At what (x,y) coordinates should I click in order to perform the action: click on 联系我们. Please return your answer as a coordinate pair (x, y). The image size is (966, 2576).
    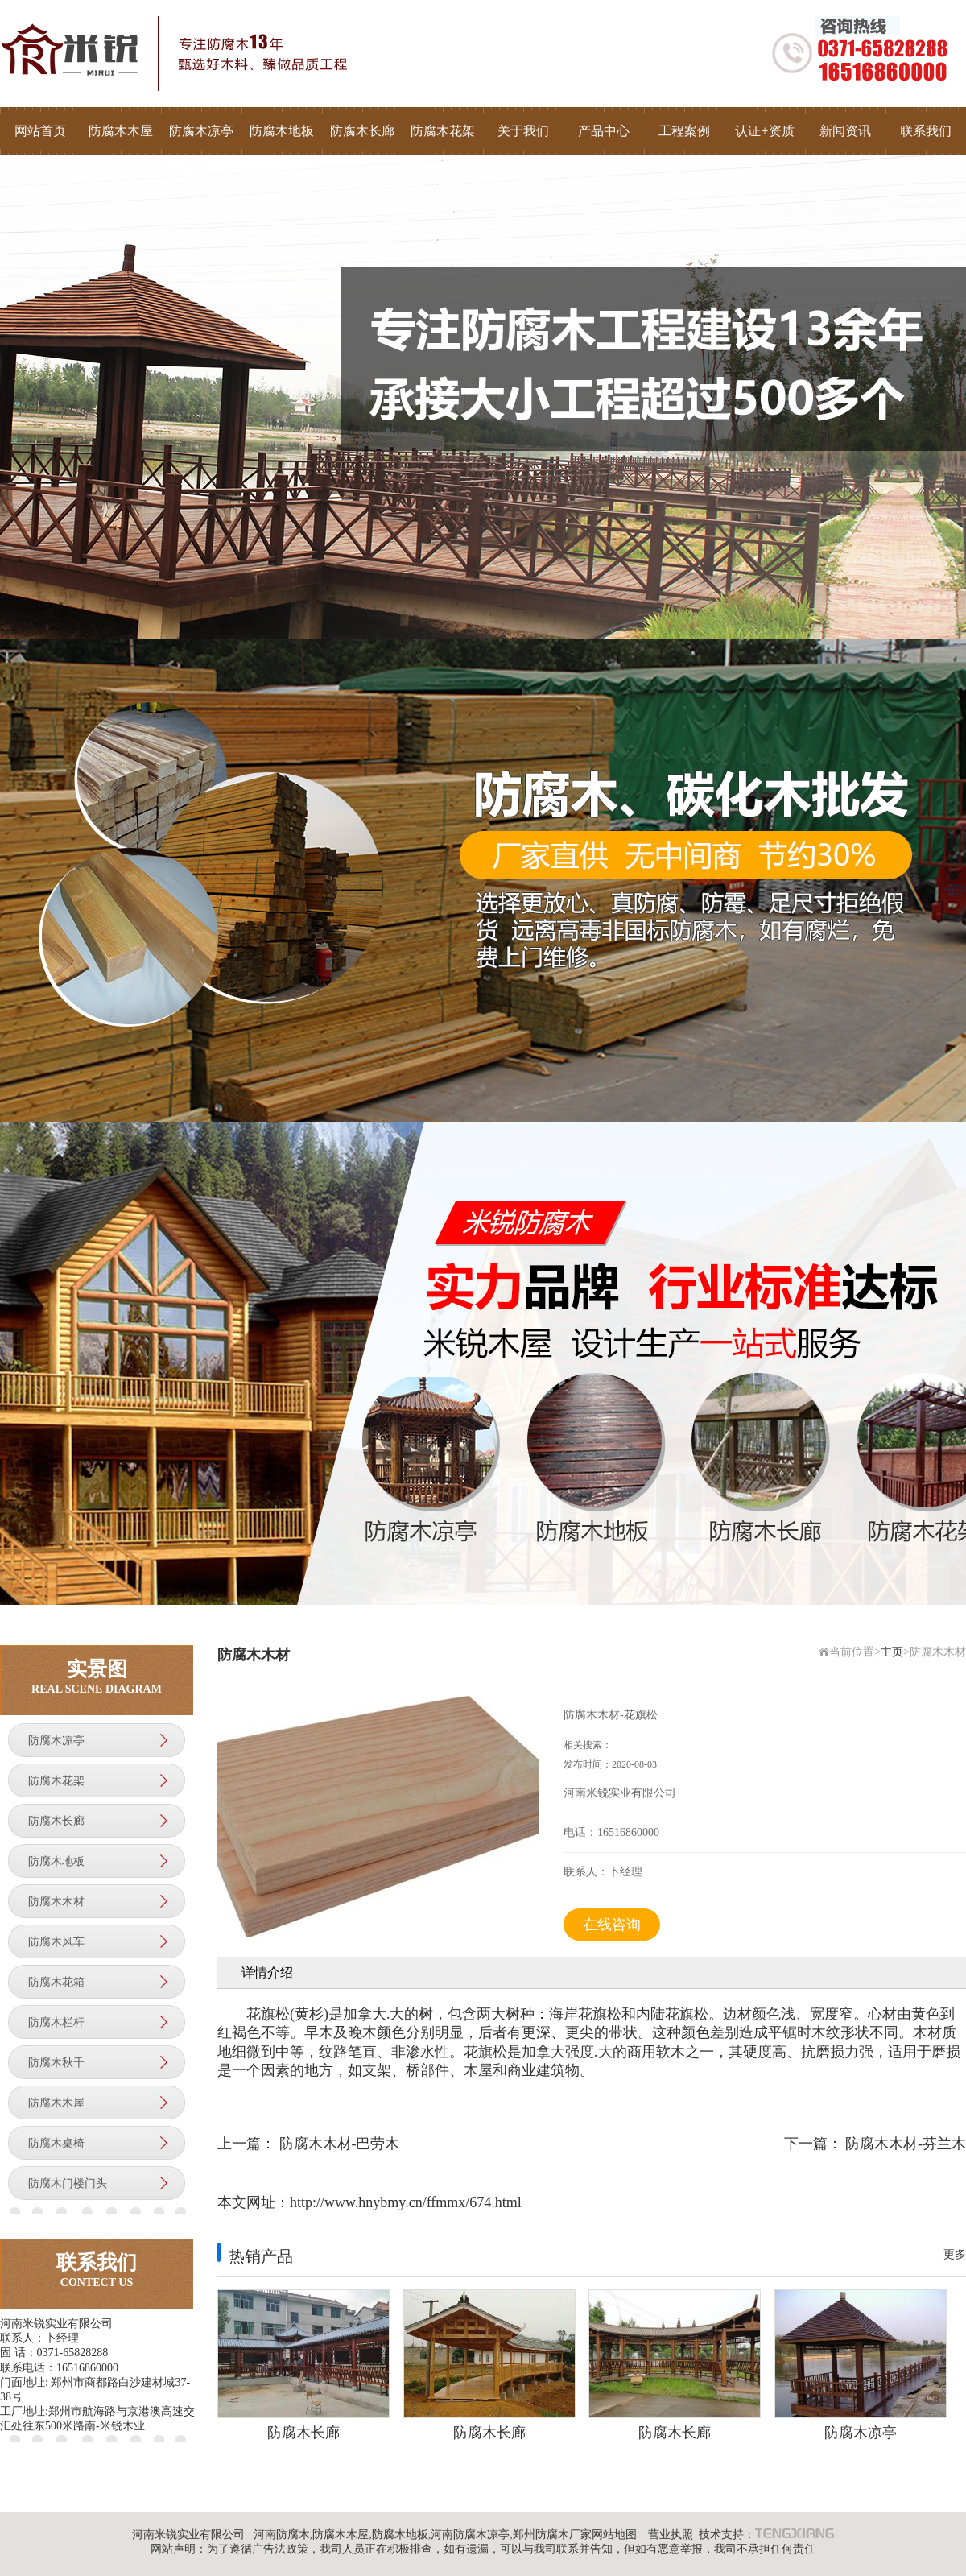
    Looking at the image, I should click on (926, 131).